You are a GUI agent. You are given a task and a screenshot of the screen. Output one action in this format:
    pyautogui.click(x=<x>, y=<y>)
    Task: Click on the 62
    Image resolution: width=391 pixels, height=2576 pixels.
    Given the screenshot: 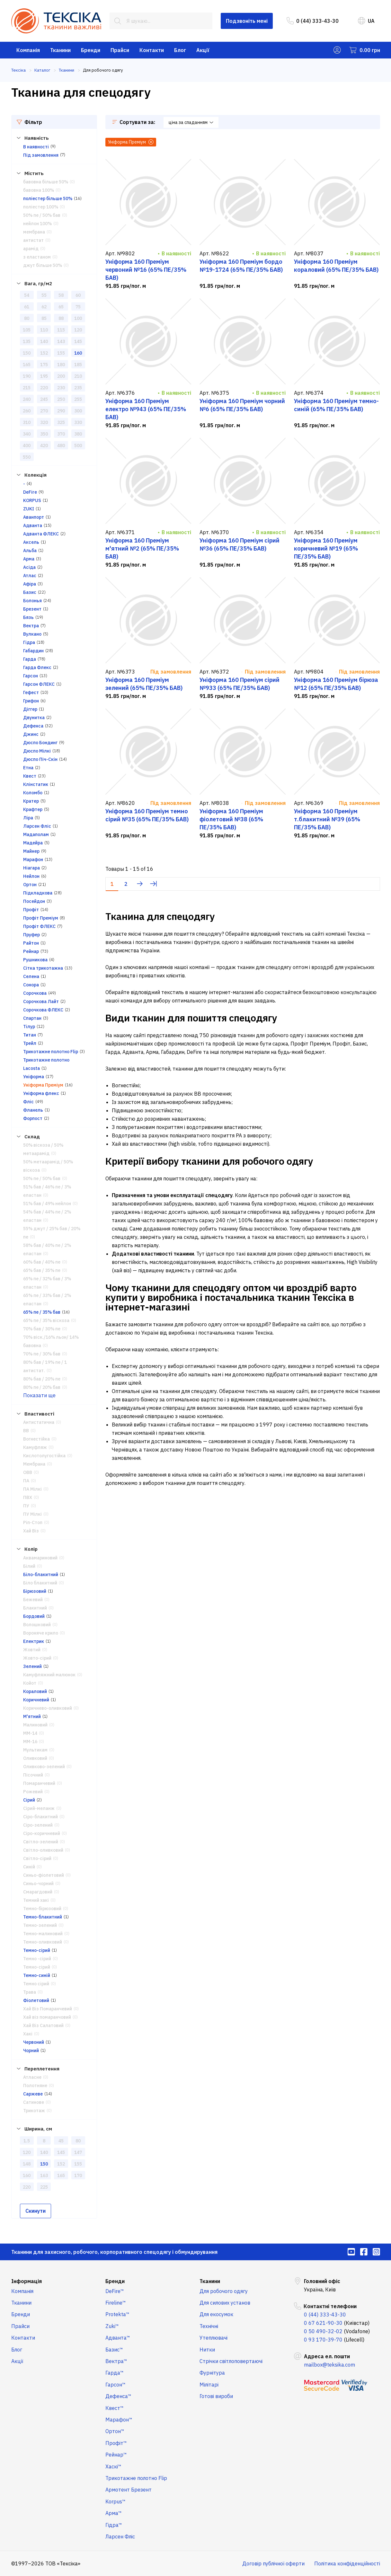 What is the action you would take?
    pyautogui.click(x=44, y=307)
    